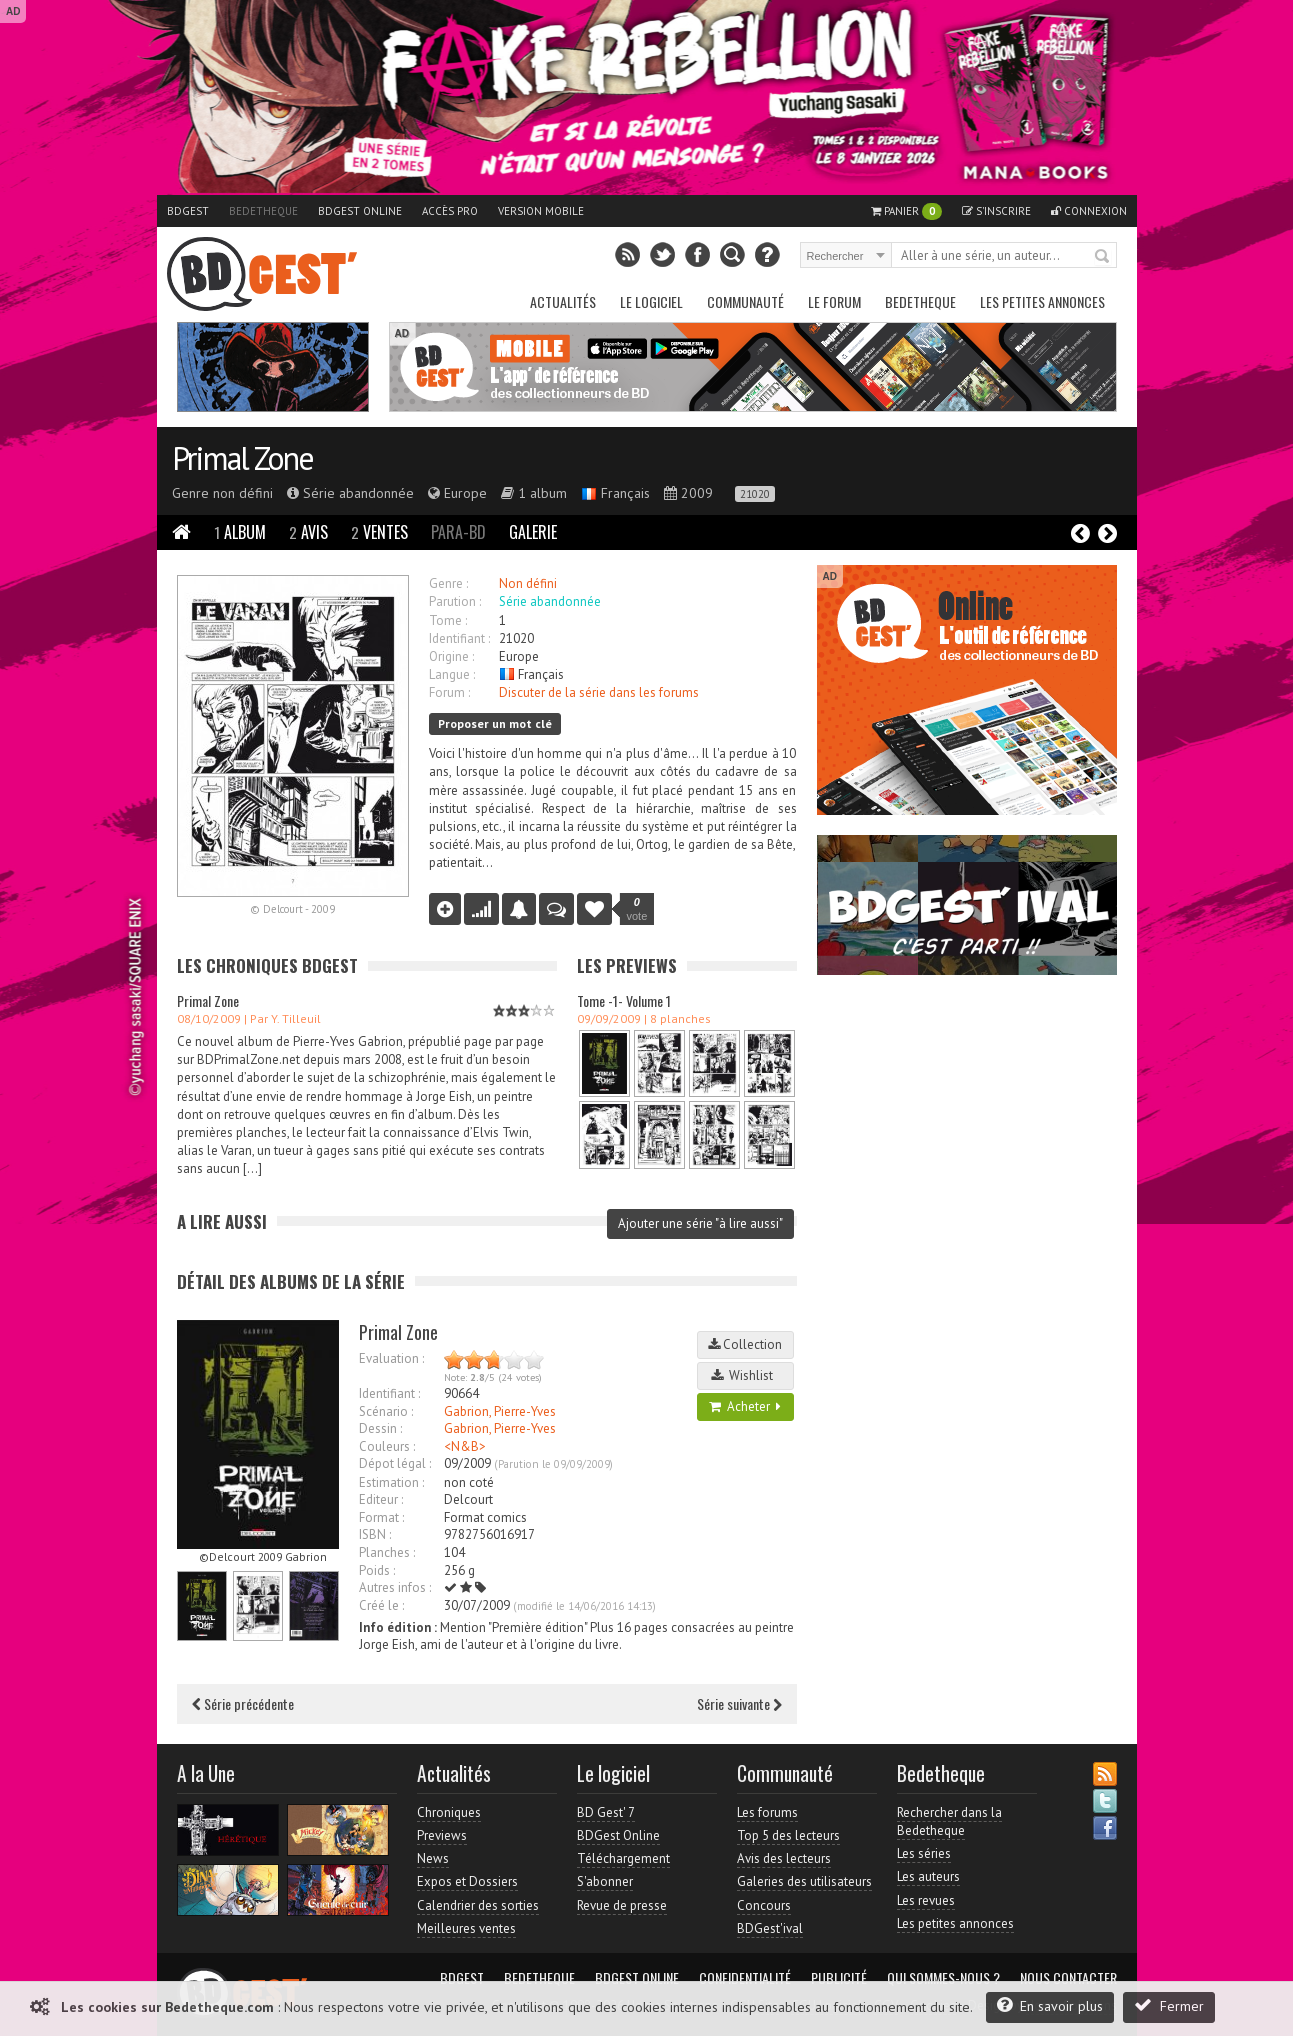 The image size is (1293, 2036). Describe the element at coordinates (651, 301) in the screenshot. I see `Le Logiciel` at that location.